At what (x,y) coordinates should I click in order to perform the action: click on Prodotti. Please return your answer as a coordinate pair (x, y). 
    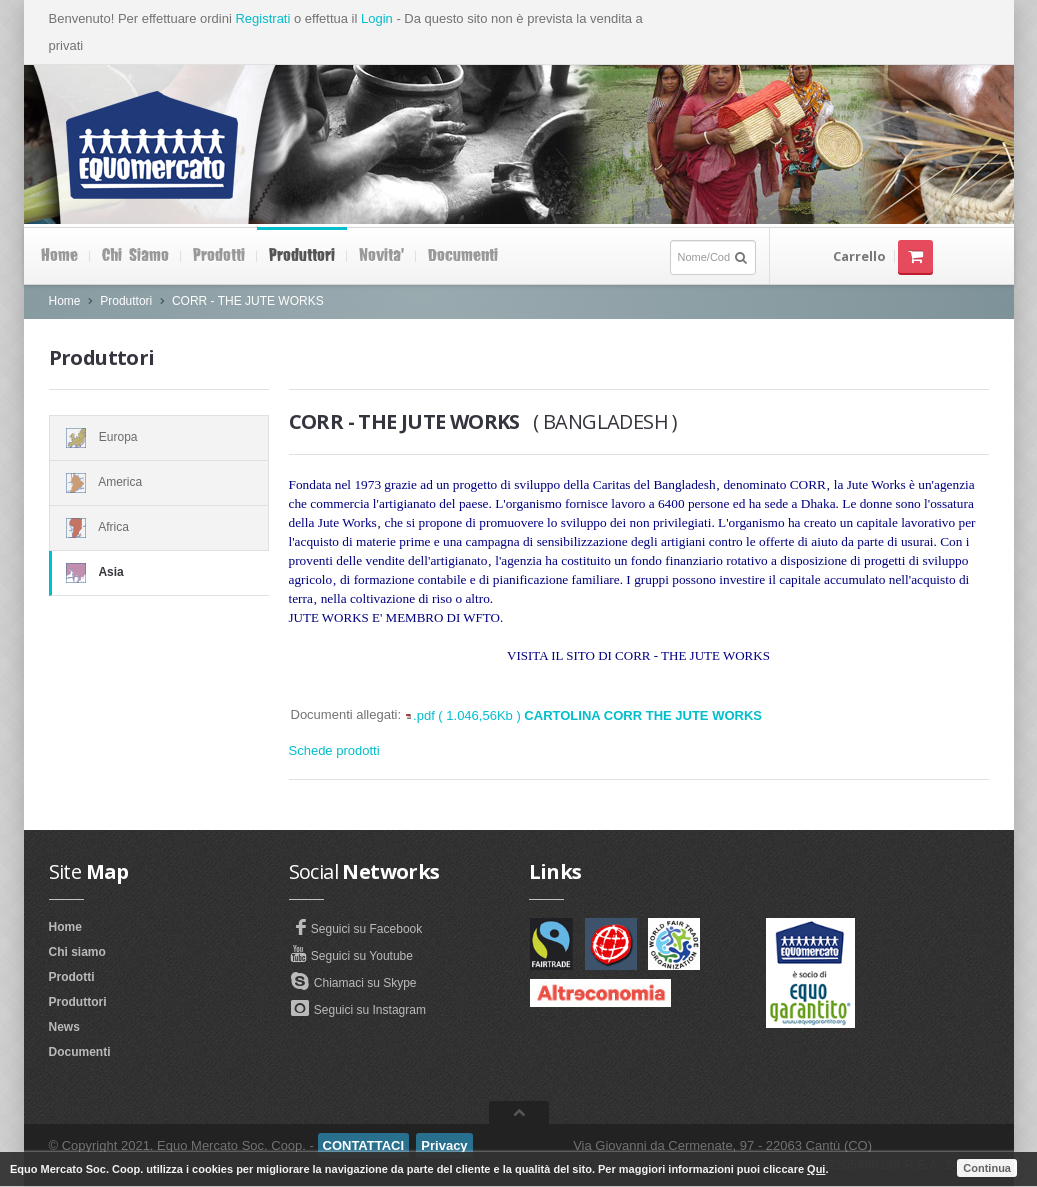
    Looking at the image, I should click on (219, 256).